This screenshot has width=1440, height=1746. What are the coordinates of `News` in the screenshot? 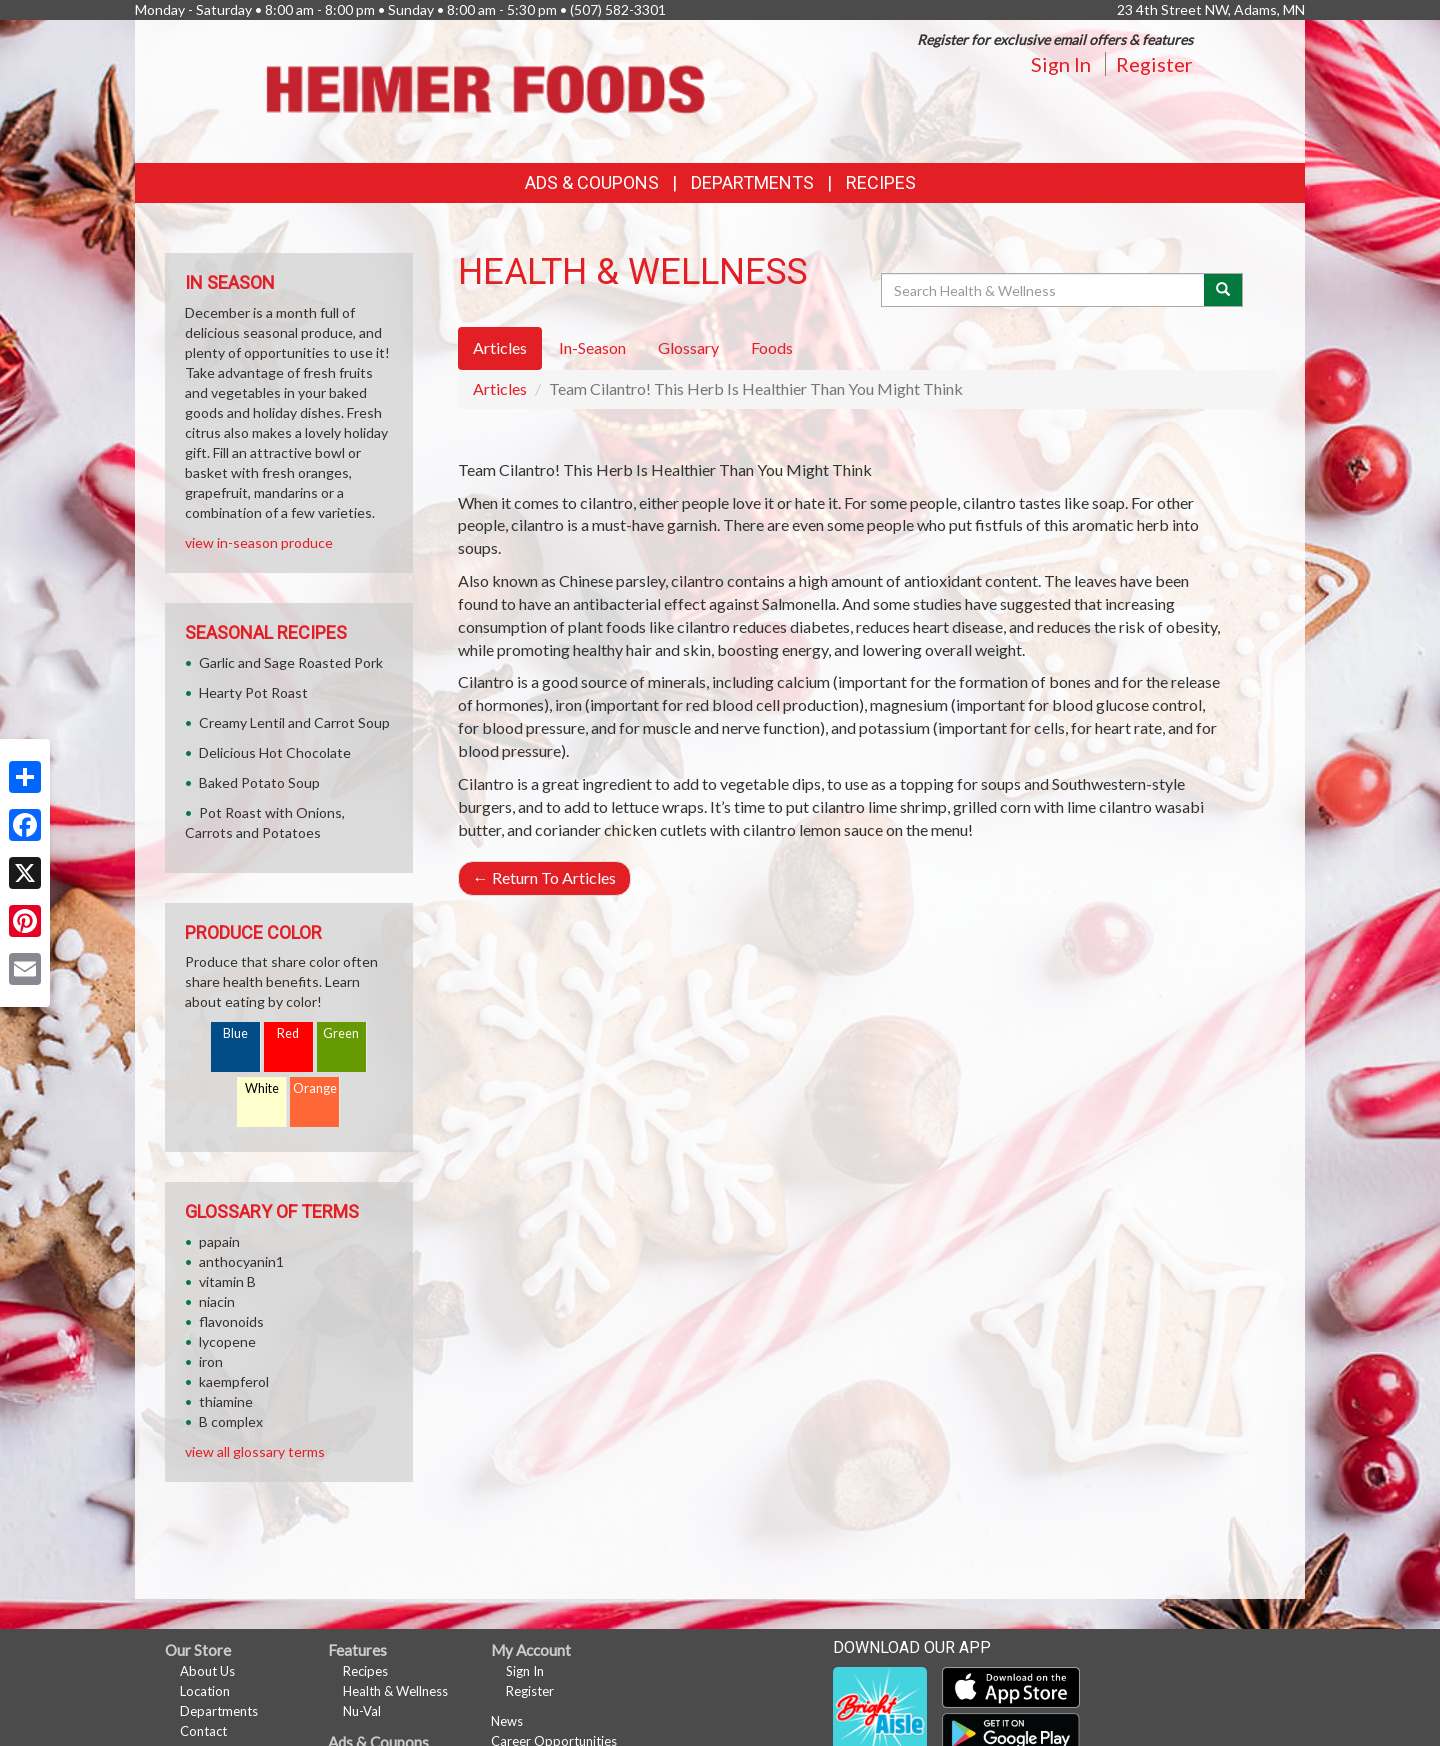 It's located at (507, 1721).